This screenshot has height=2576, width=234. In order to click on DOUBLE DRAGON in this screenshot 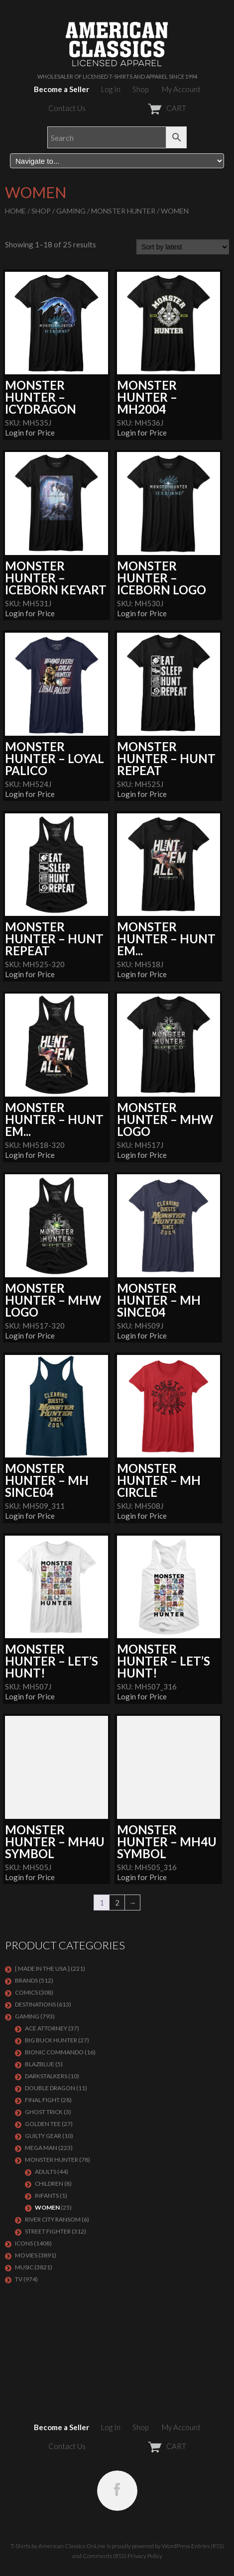, I will do `click(50, 2088)`.